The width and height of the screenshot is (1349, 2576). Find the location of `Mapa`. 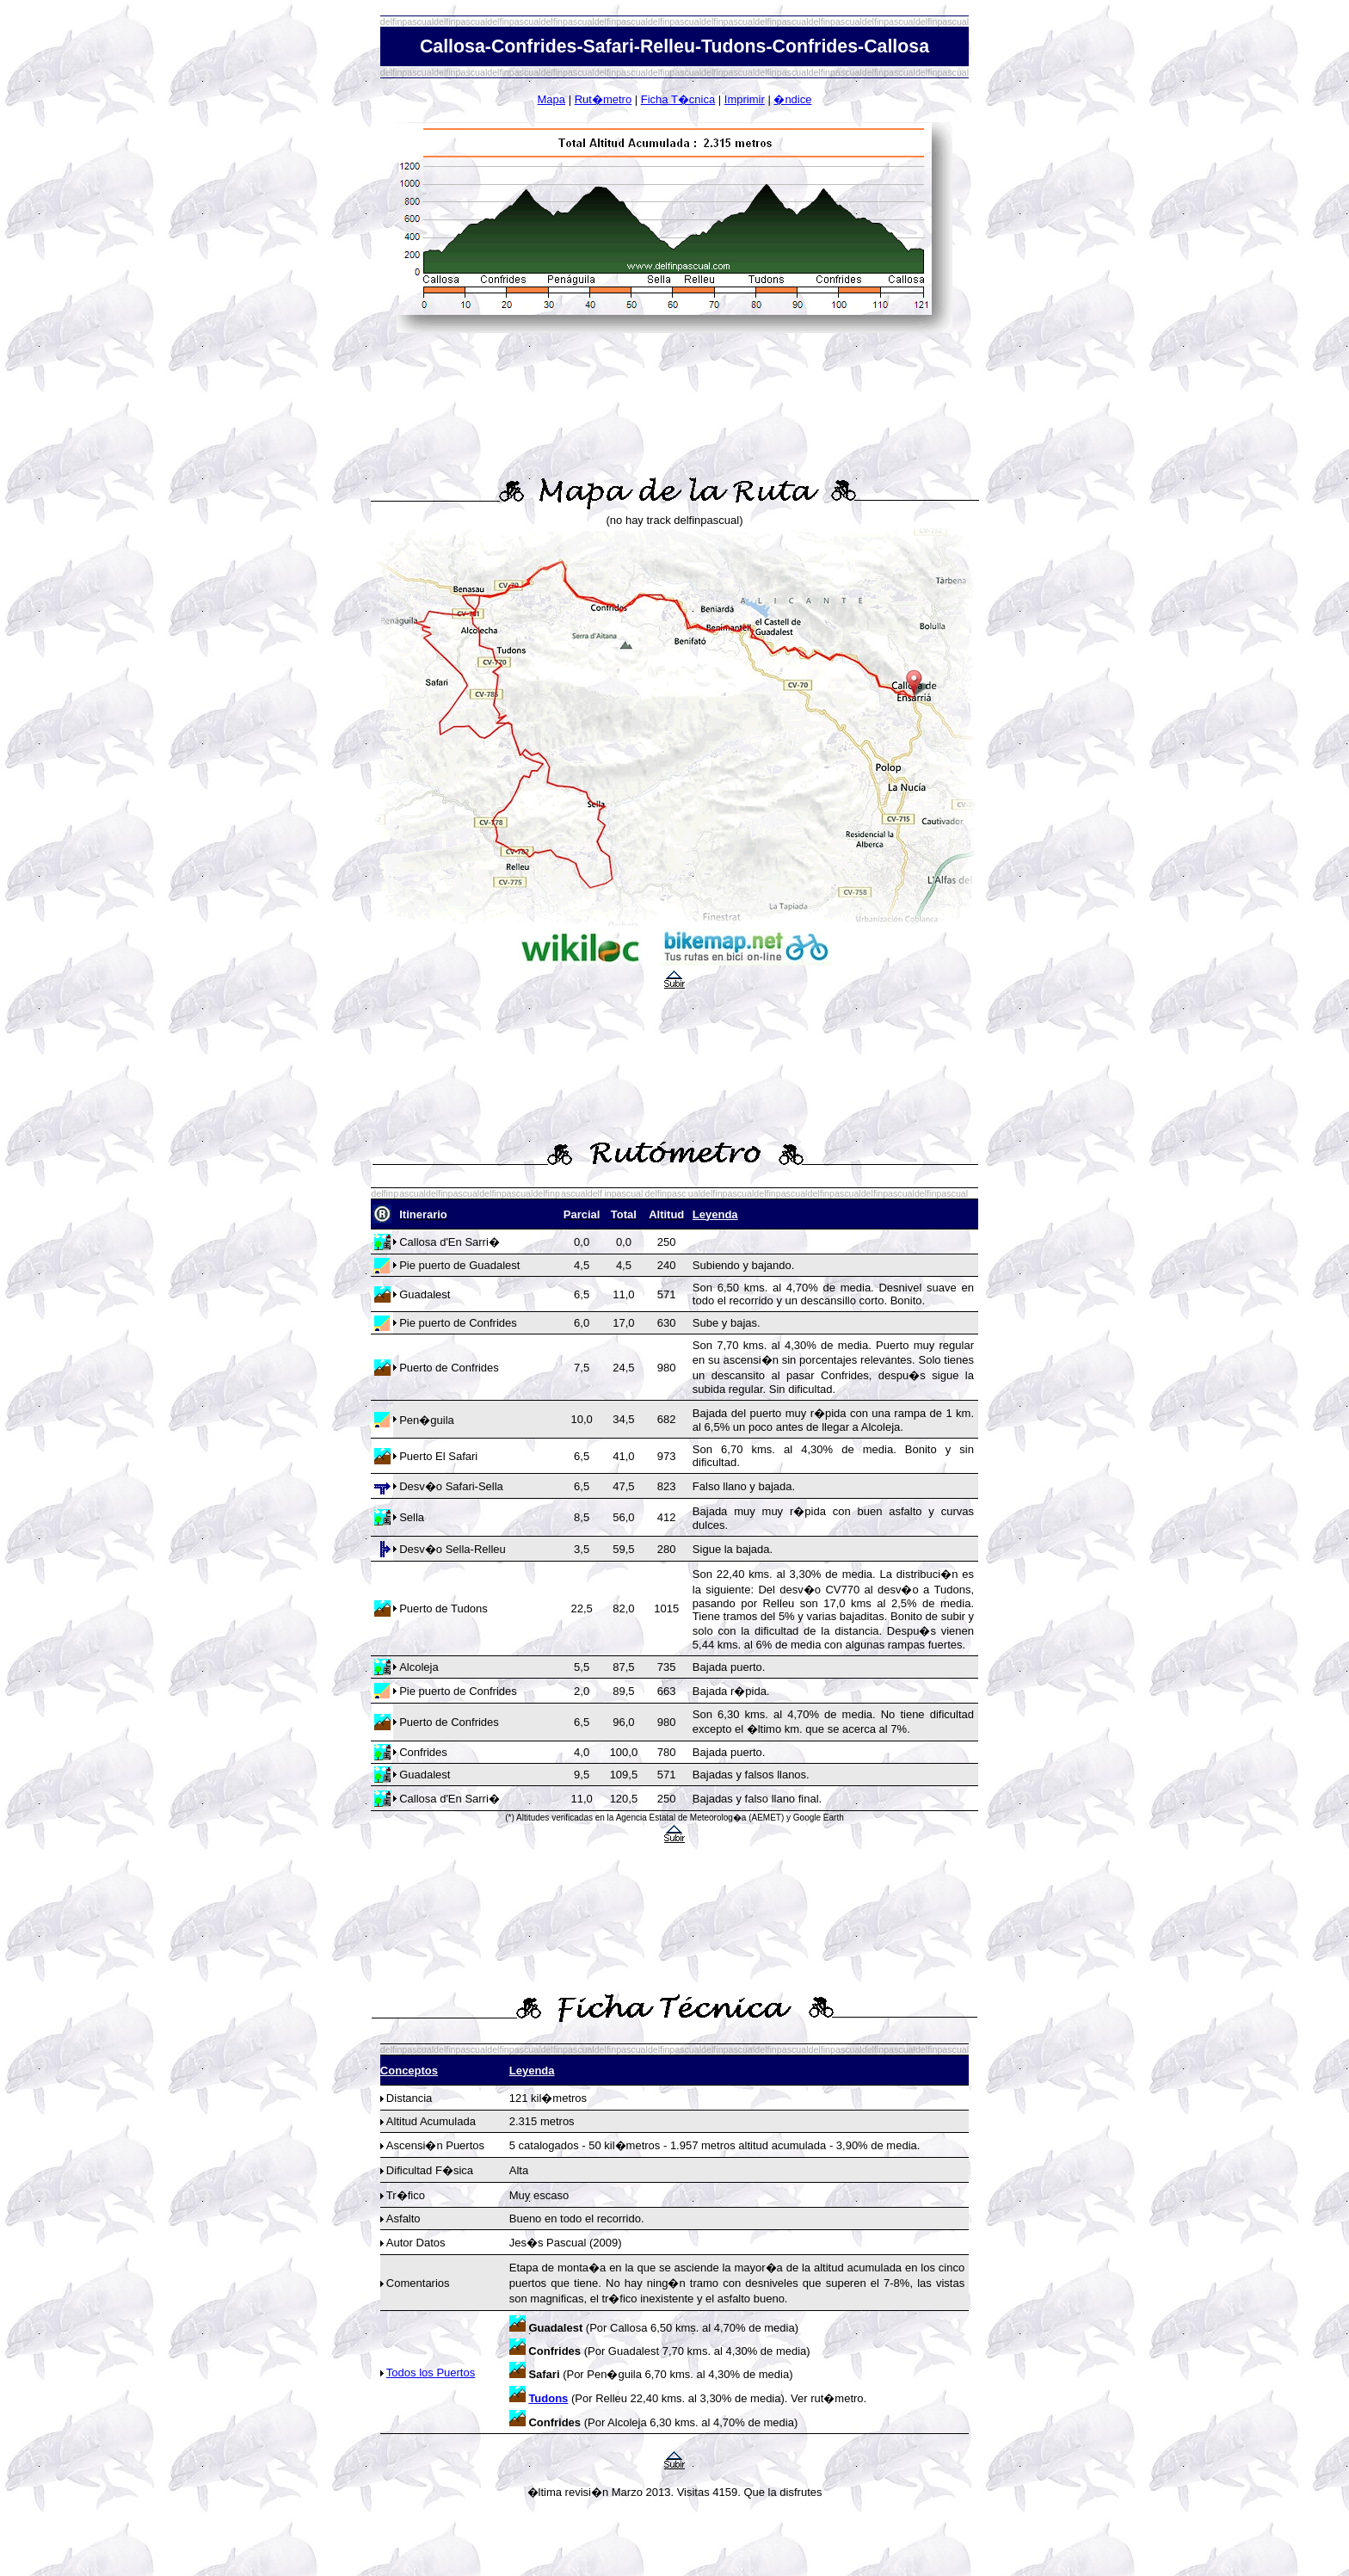

Mapa is located at coordinates (552, 99).